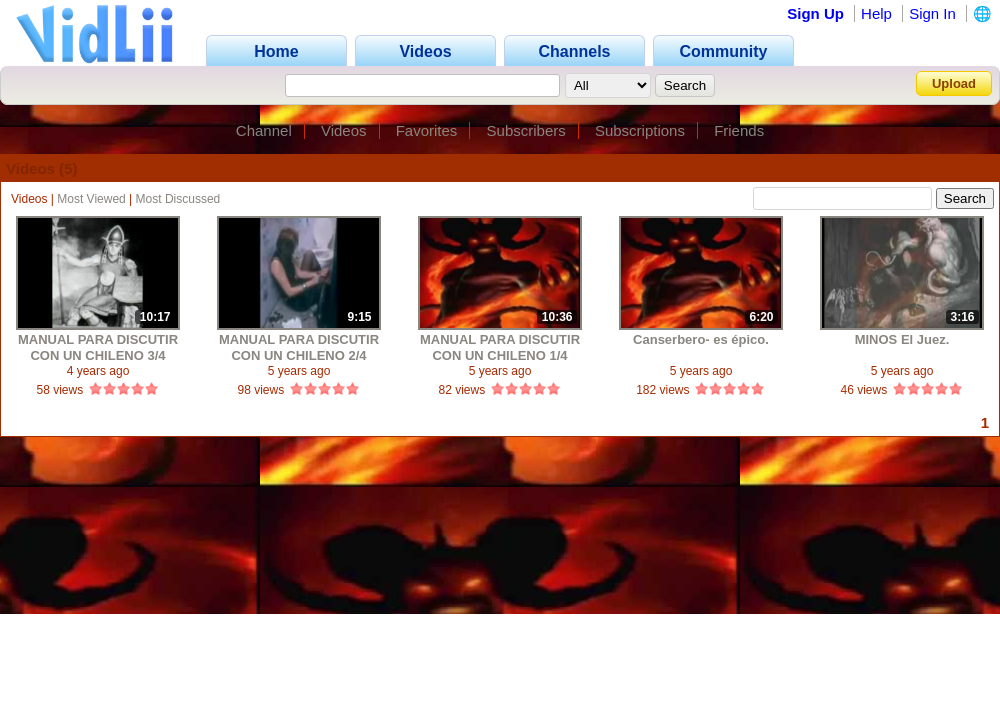 The height and width of the screenshot is (720, 1000). I want to click on Upload, so click(954, 83).